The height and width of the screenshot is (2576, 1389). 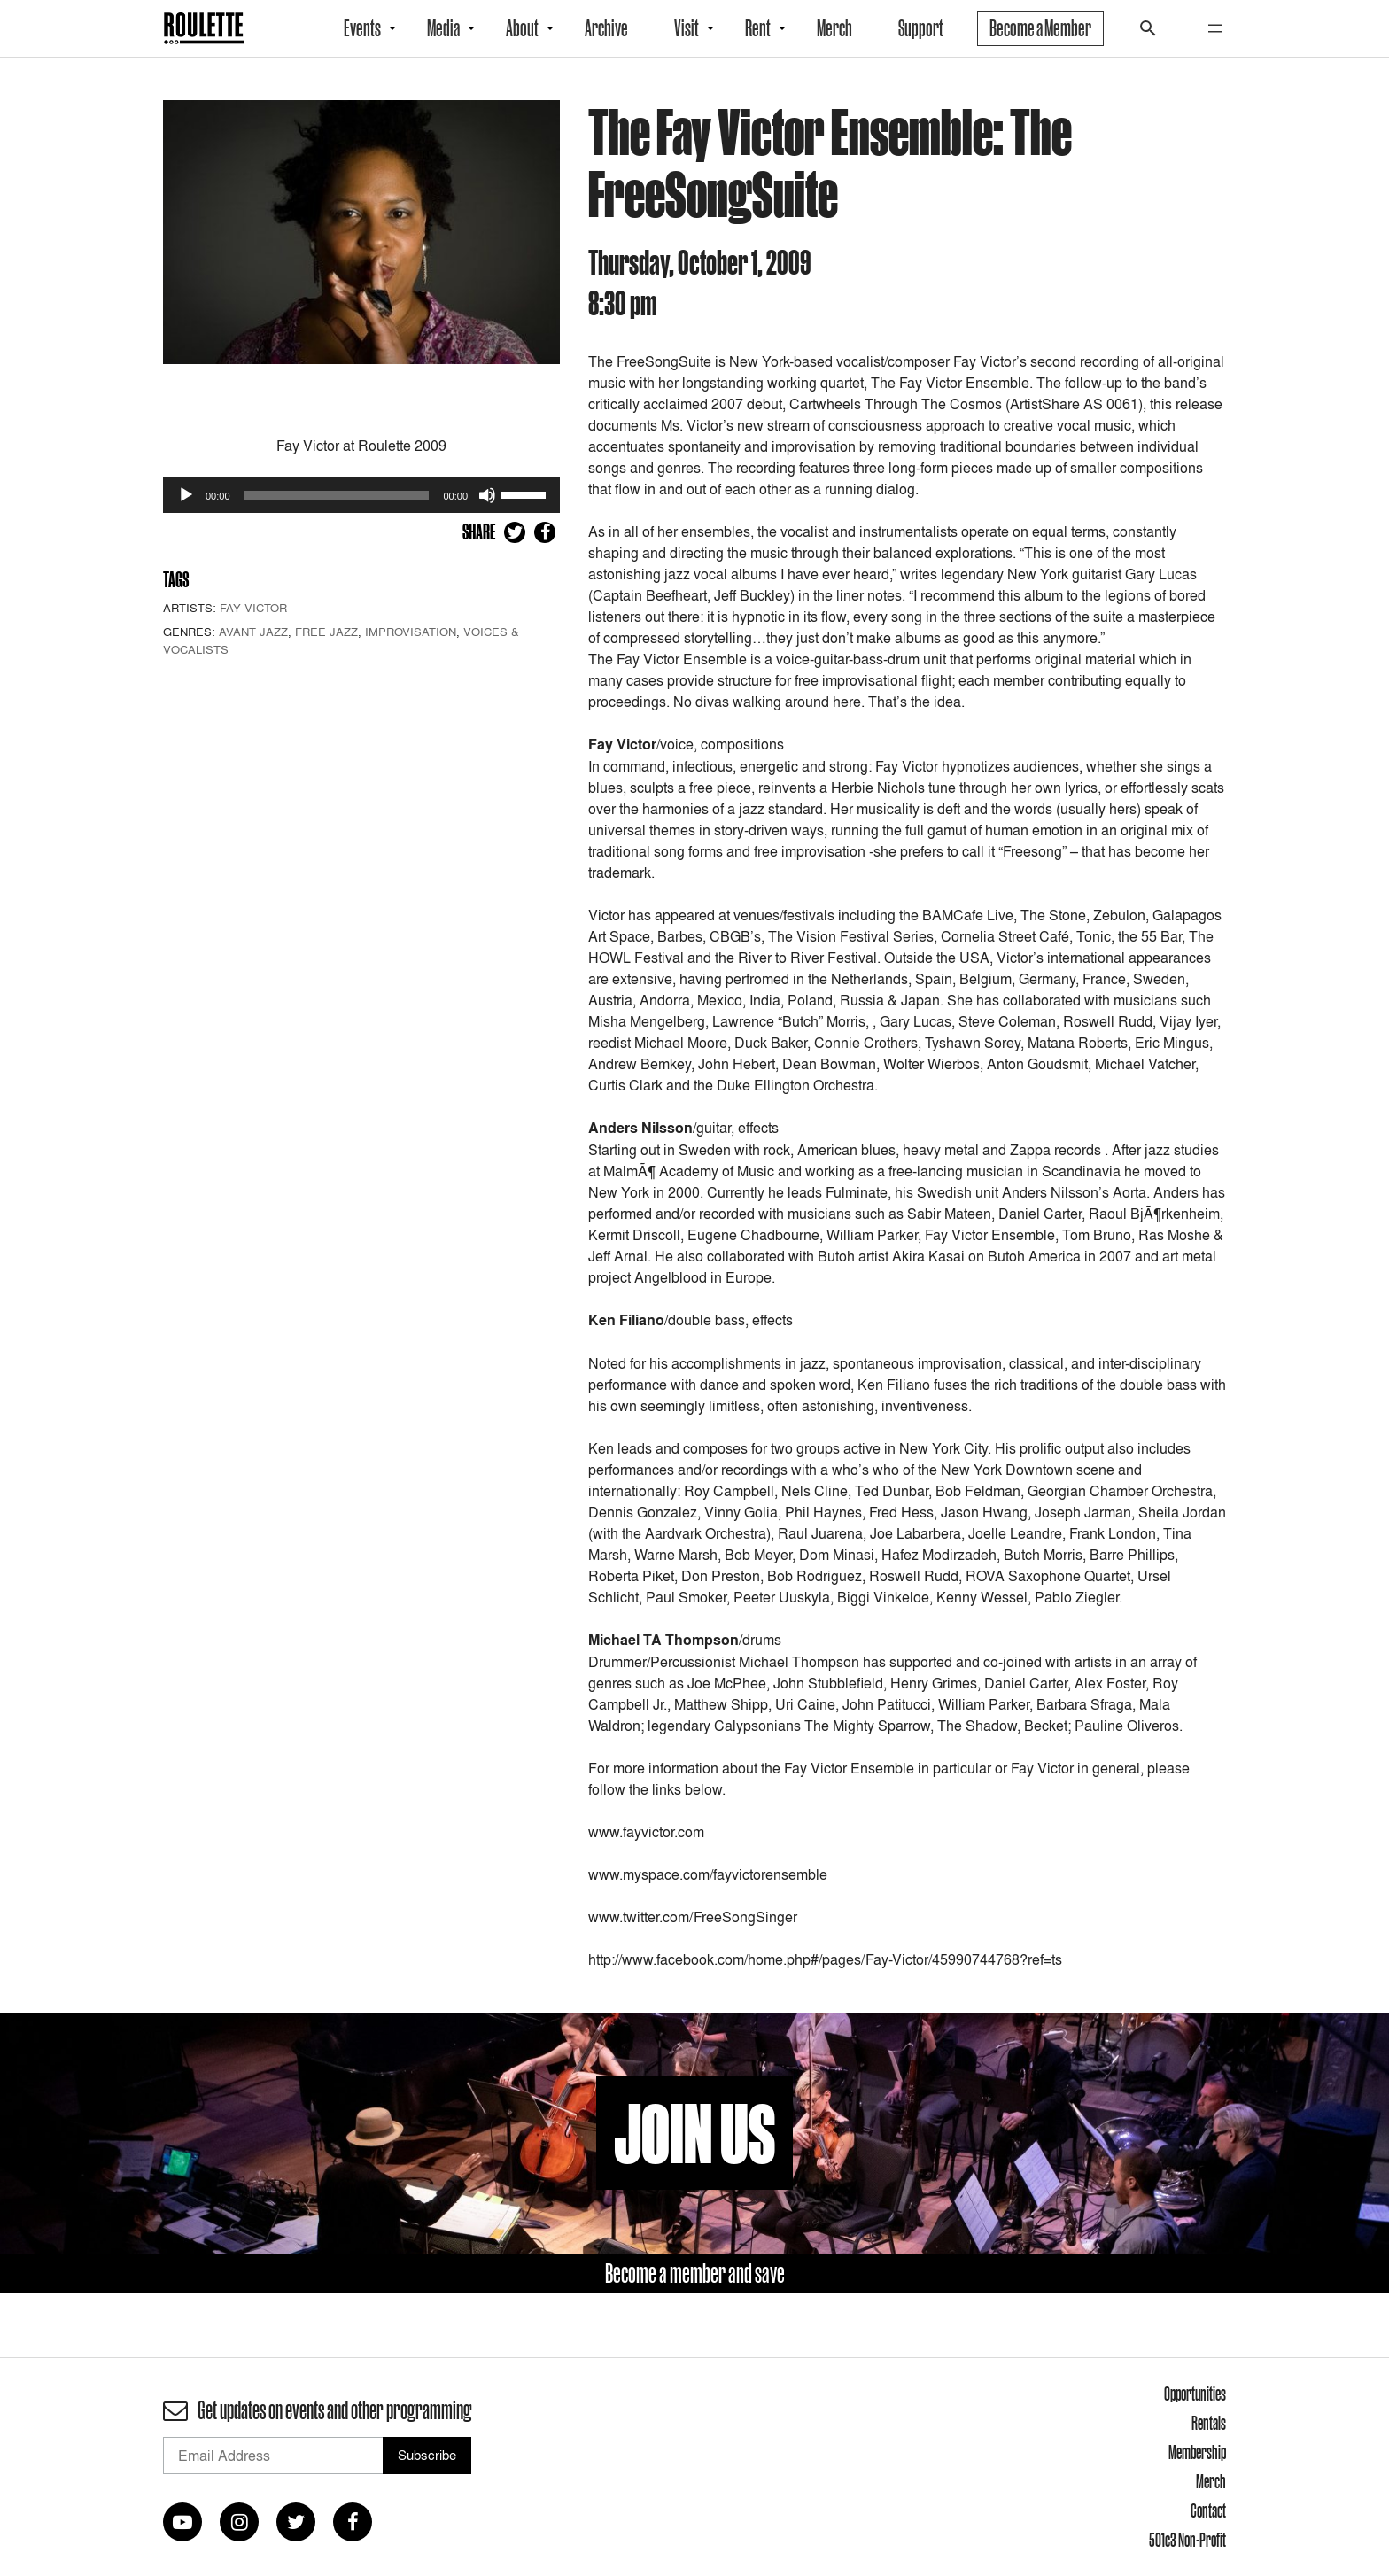 I want to click on Archive, so click(x=606, y=28).